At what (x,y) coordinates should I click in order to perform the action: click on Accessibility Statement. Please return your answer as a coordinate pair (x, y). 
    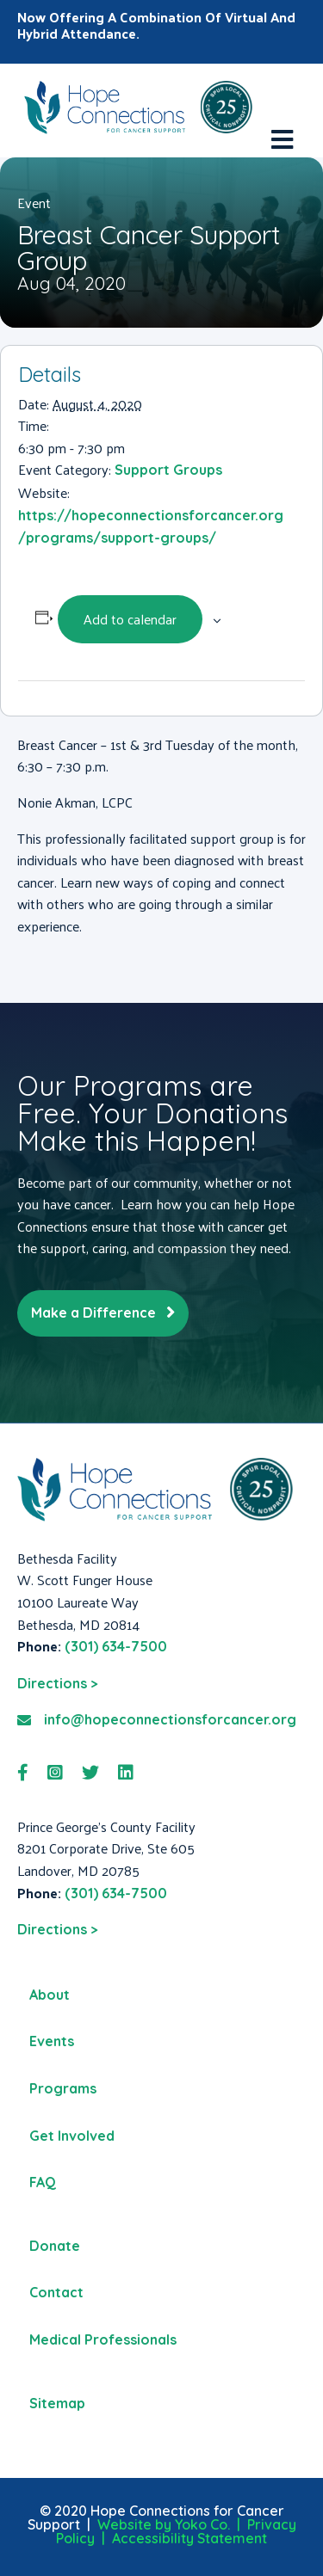
    Looking at the image, I should click on (189, 2538).